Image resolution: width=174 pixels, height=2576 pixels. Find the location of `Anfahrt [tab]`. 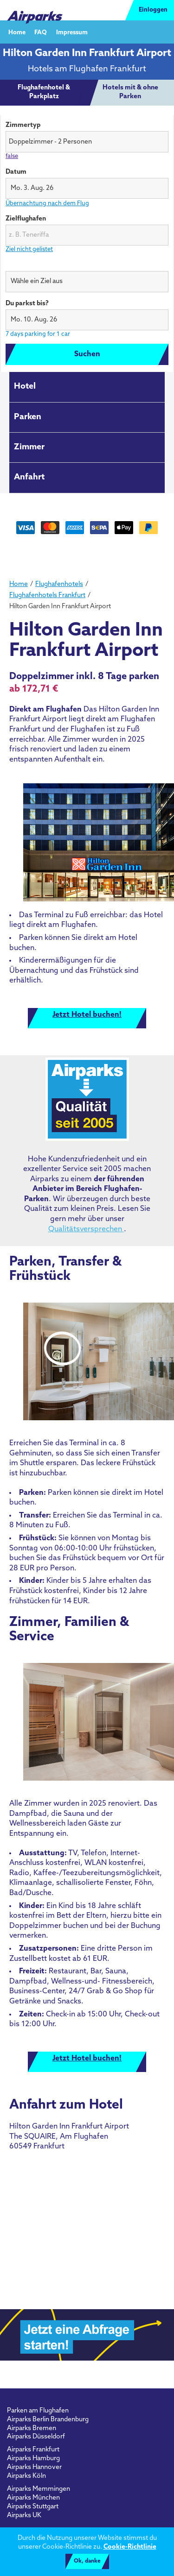

Anfahrt [tab] is located at coordinates (29, 477).